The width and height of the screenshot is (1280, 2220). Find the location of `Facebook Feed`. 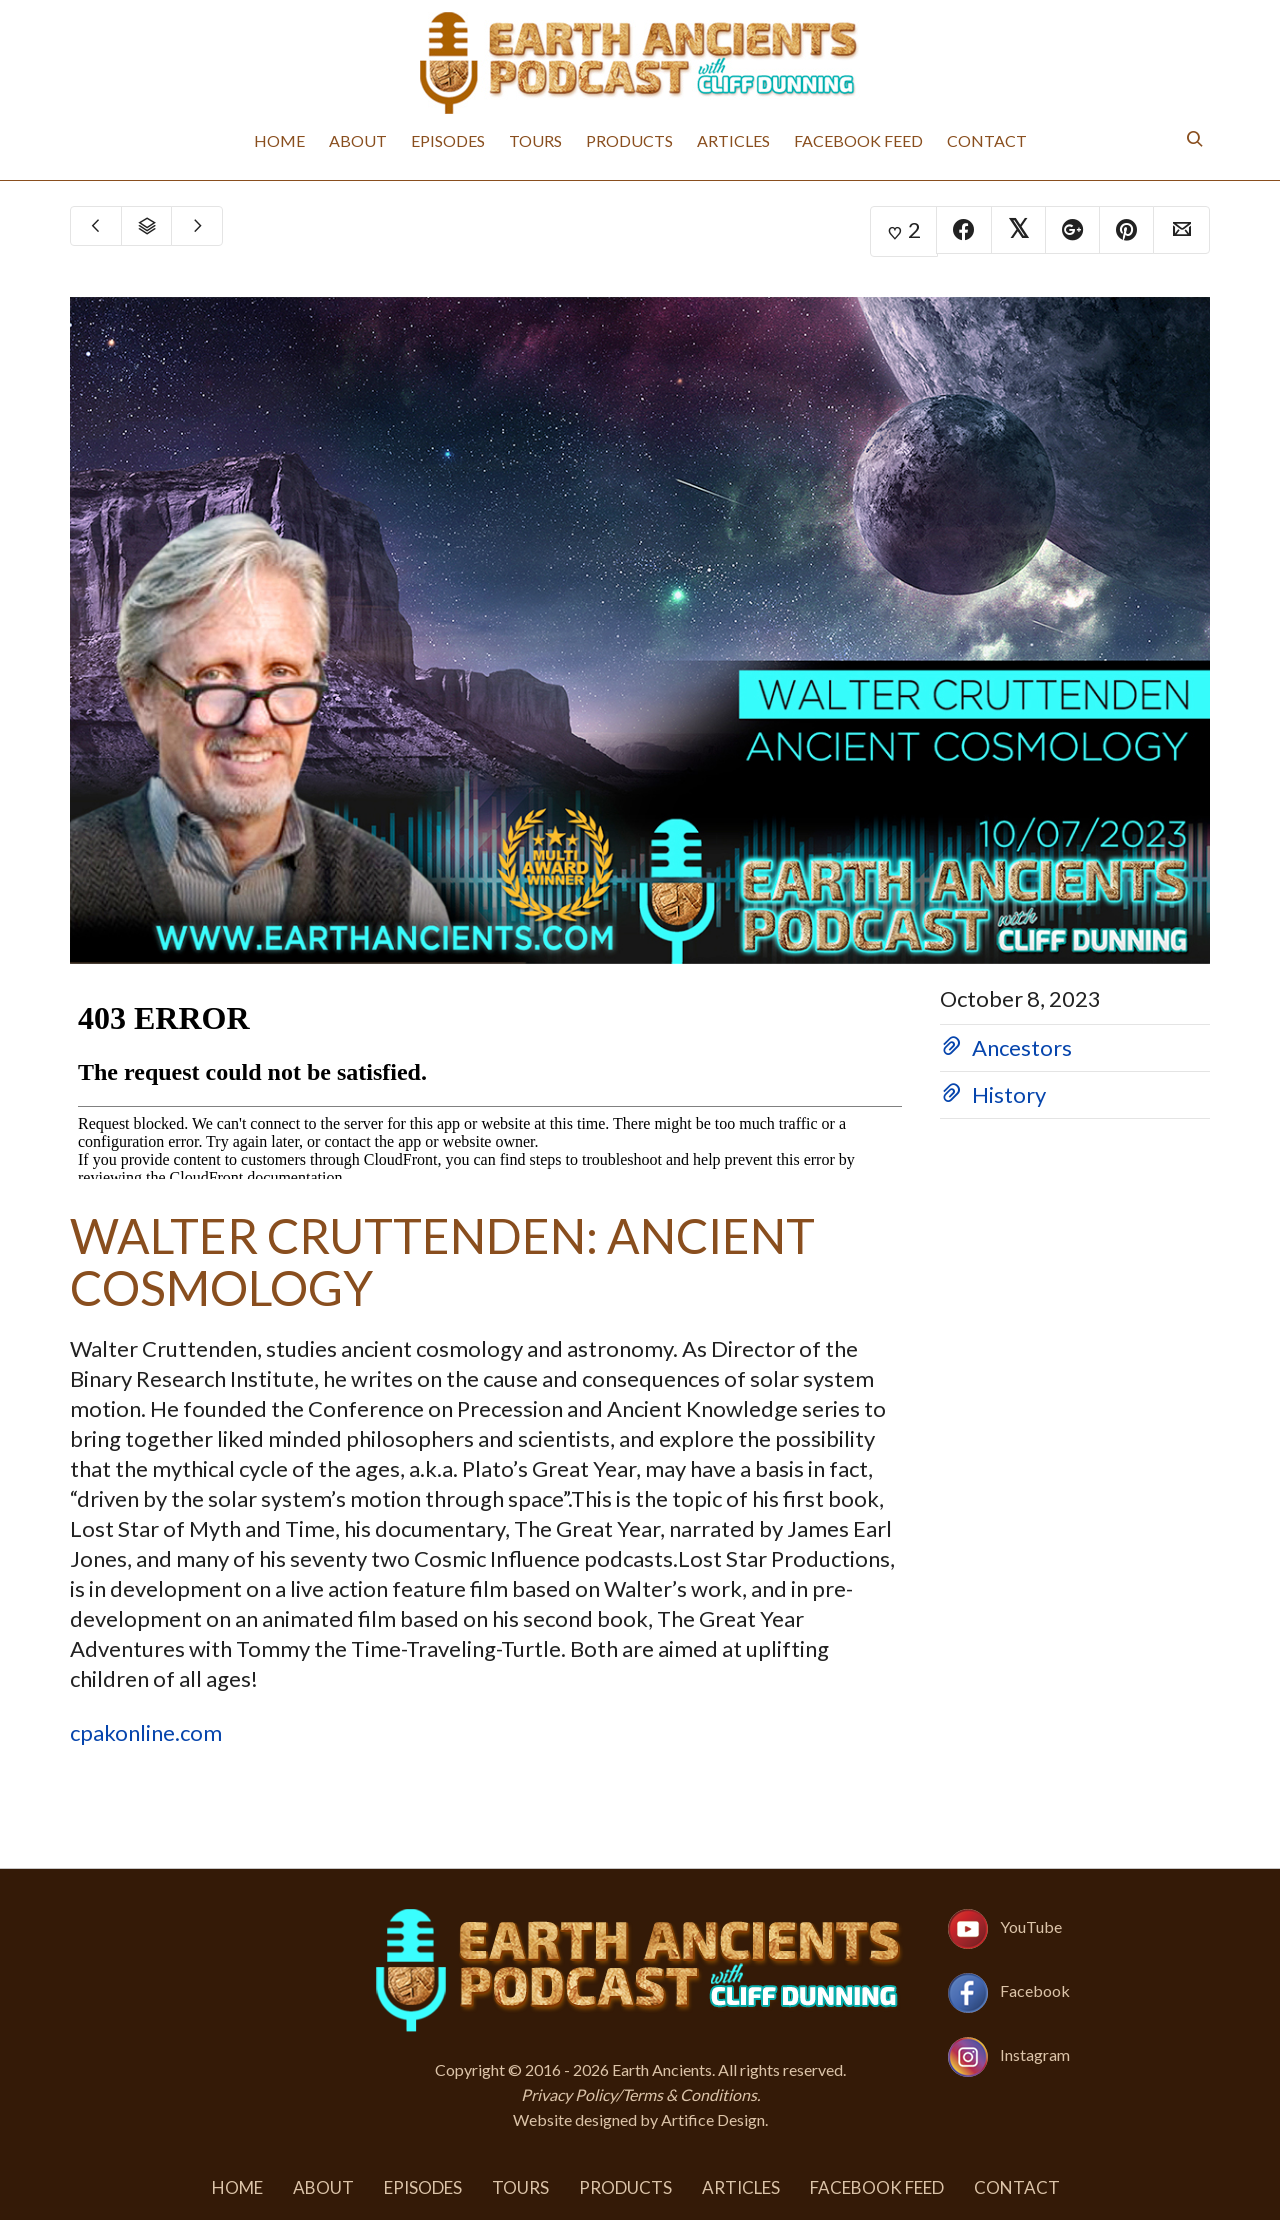

Facebook Feed is located at coordinates (858, 140).